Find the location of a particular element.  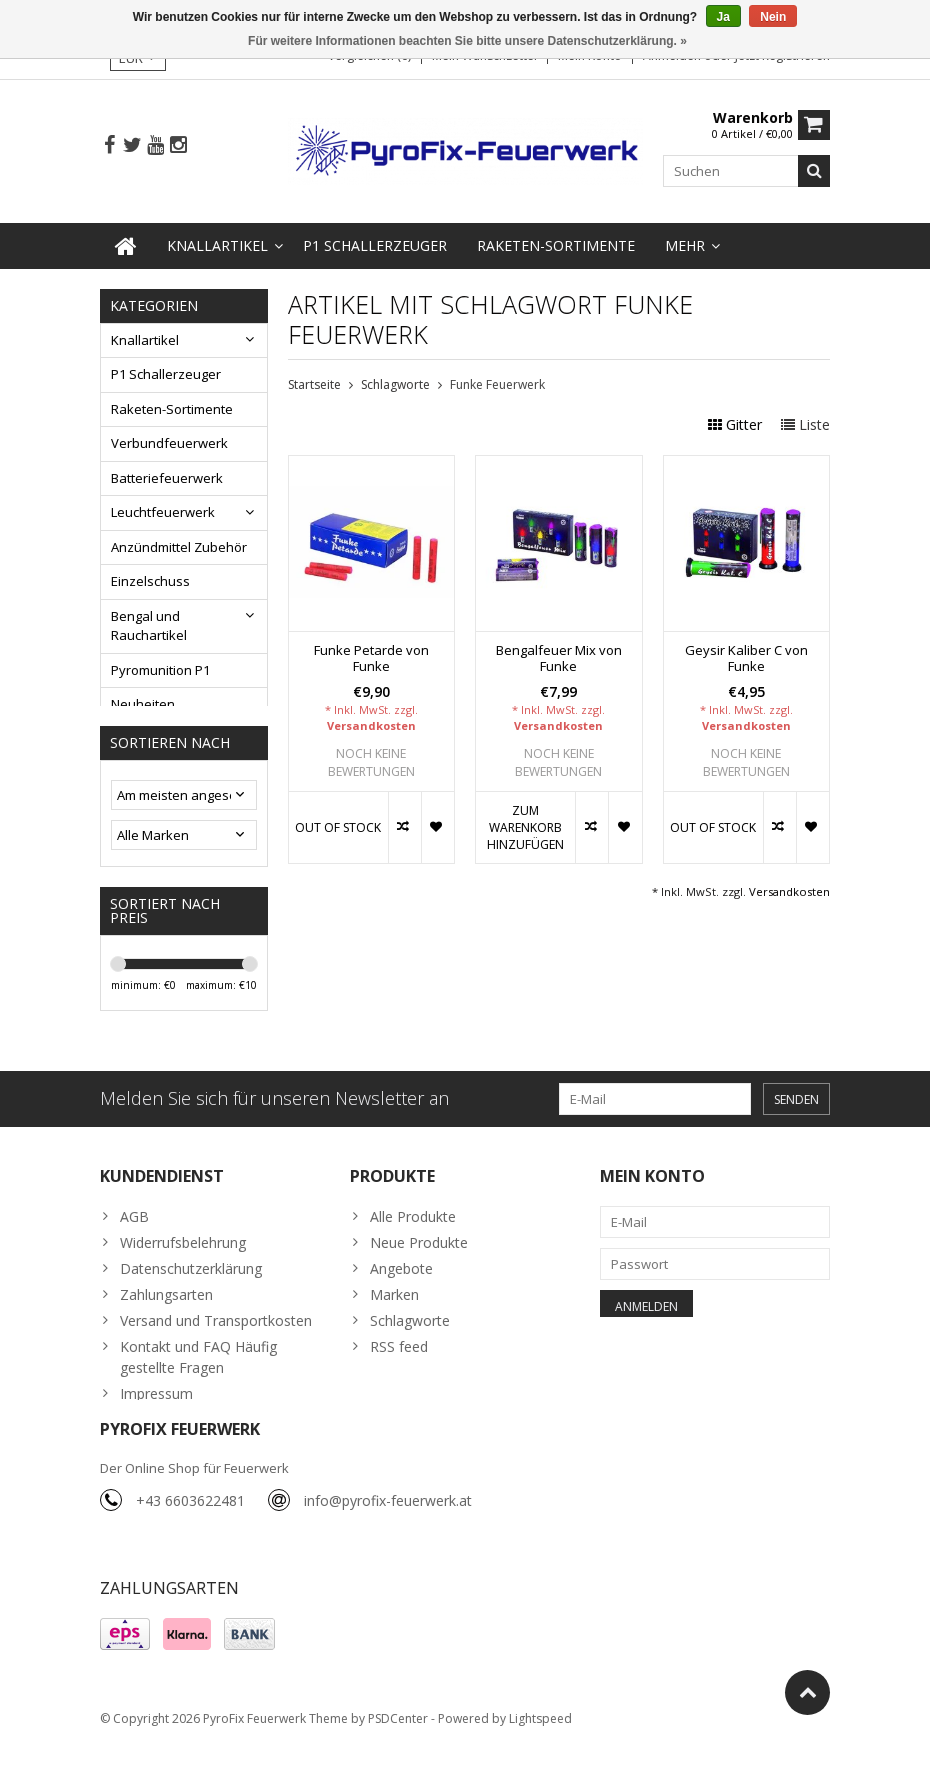

Kontakt und FAQ Häufig gestellte Fragen is located at coordinates (198, 1380).